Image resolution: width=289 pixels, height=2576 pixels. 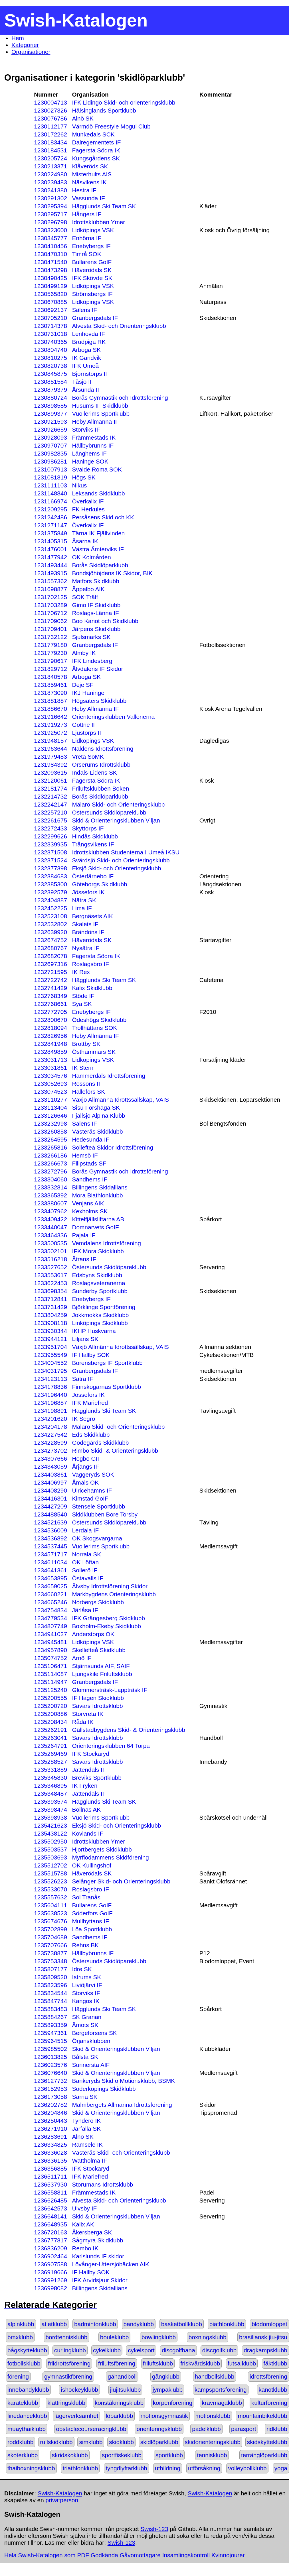 I want to click on biathlonklubb, so click(x=226, y=2324).